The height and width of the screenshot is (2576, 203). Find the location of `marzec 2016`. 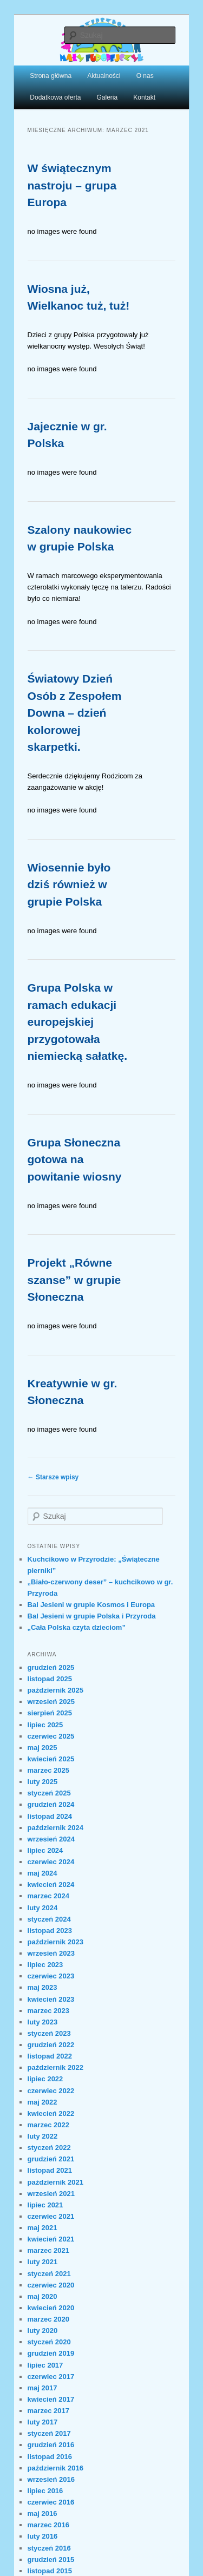

marzec 2016 is located at coordinates (48, 2525).